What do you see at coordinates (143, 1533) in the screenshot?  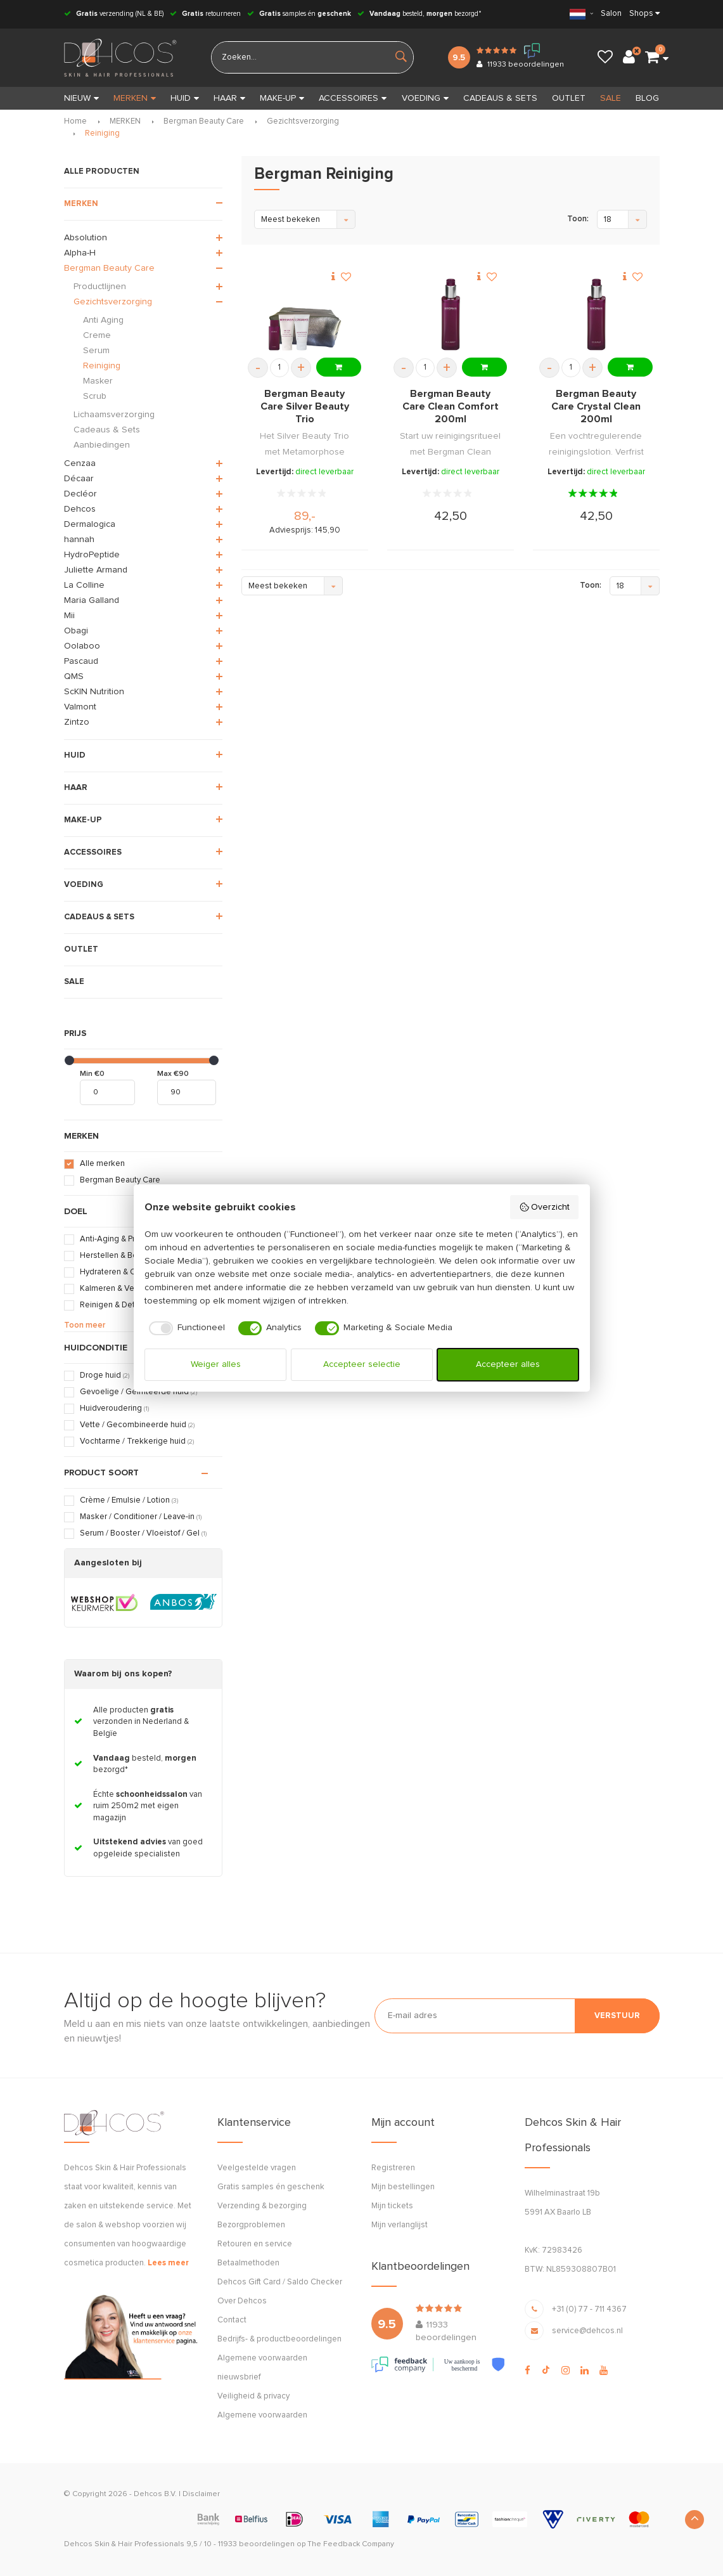 I see `Serum / Booster / Vloeistof / Gel` at bounding box center [143, 1533].